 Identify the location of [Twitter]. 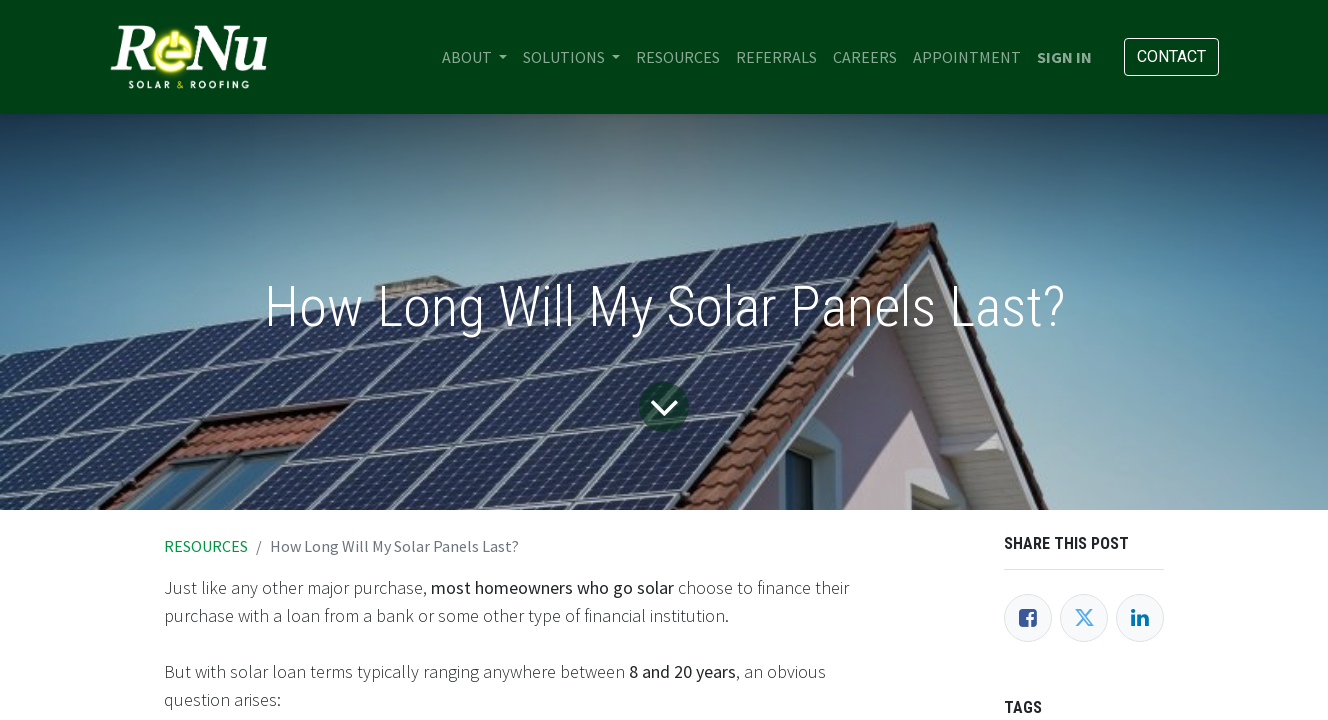
(1084, 618).